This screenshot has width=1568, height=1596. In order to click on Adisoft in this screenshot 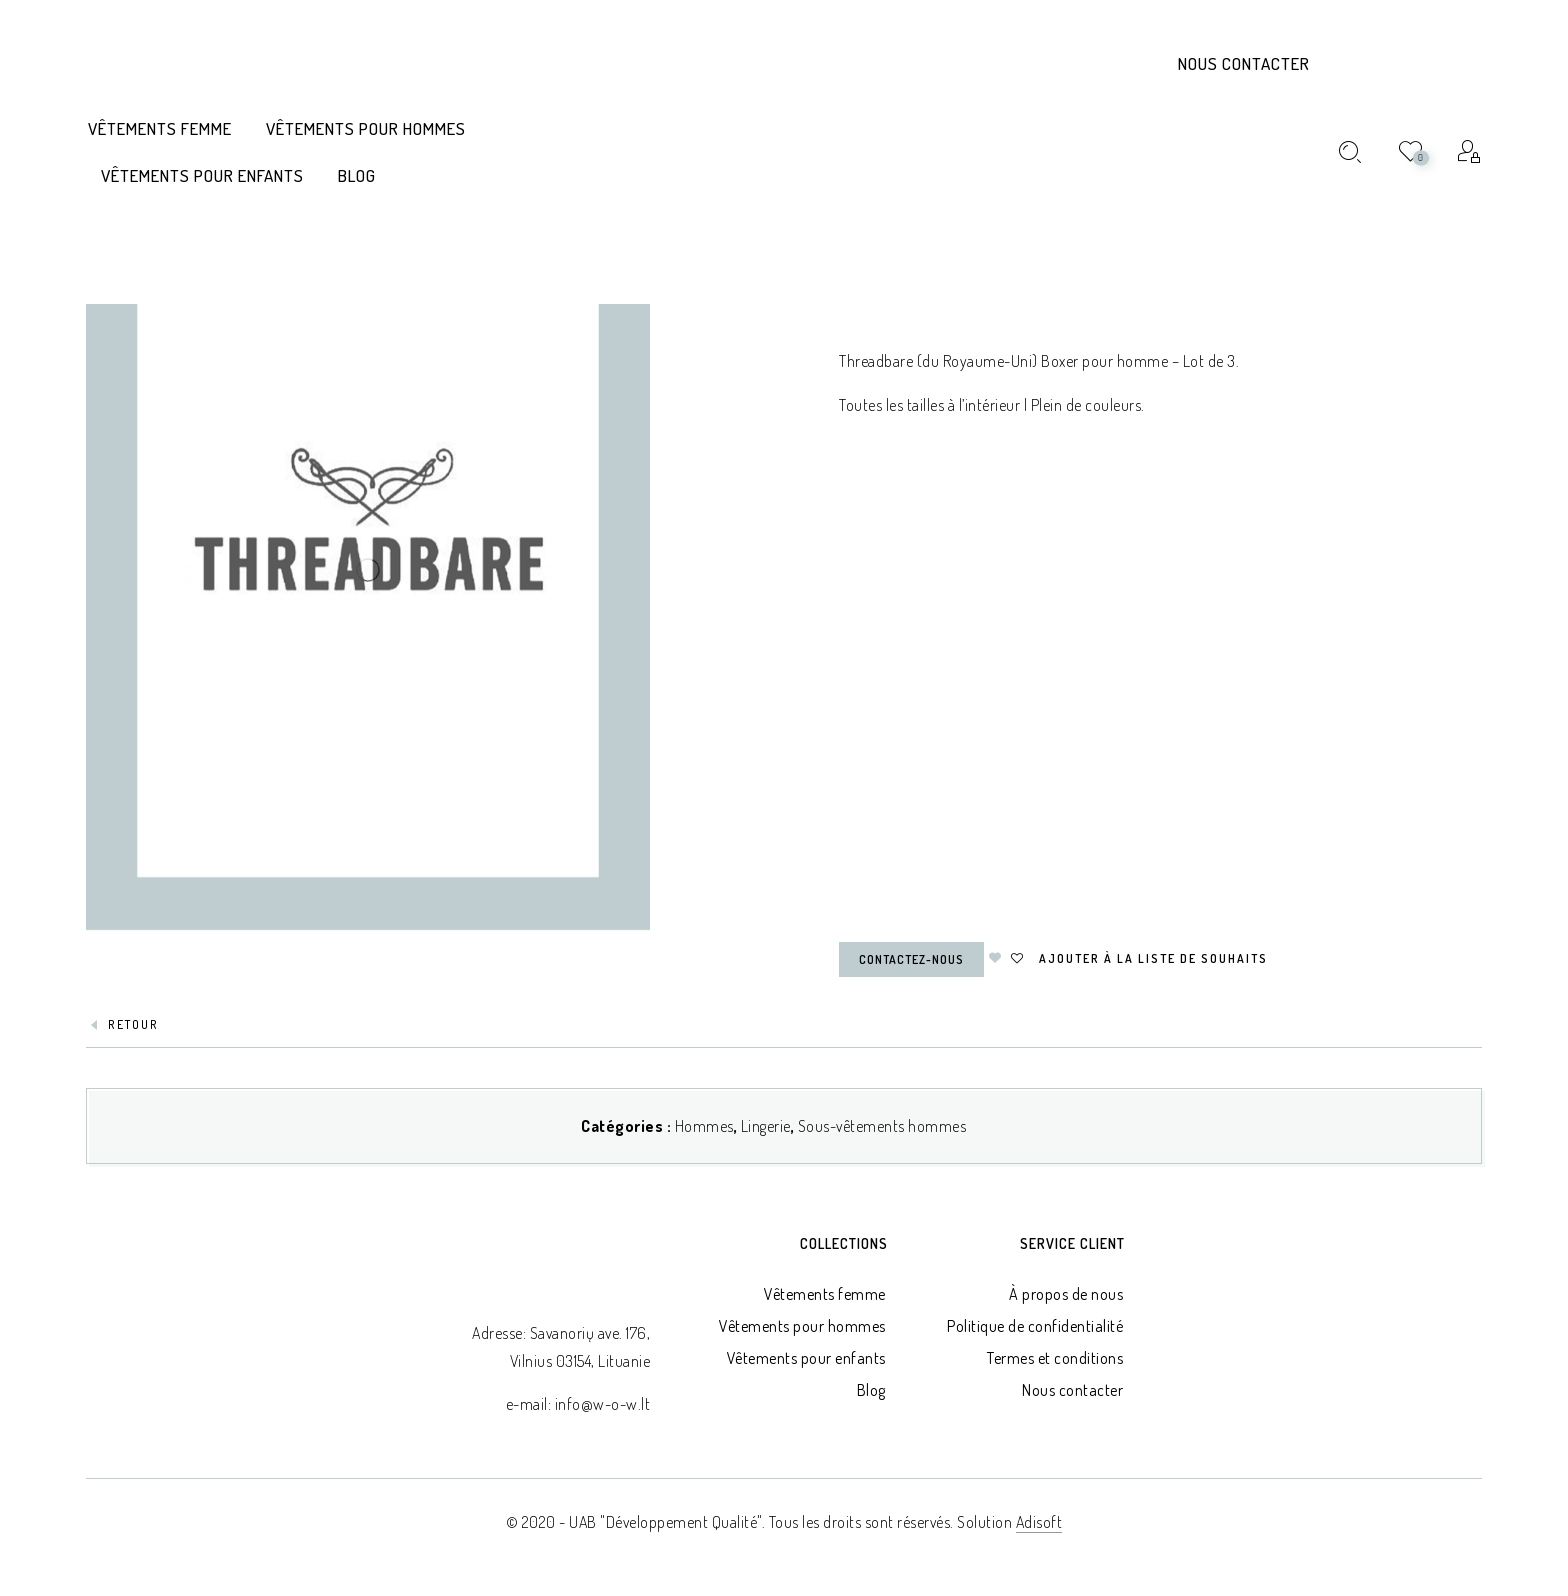, I will do `click(1039, 1522)`.